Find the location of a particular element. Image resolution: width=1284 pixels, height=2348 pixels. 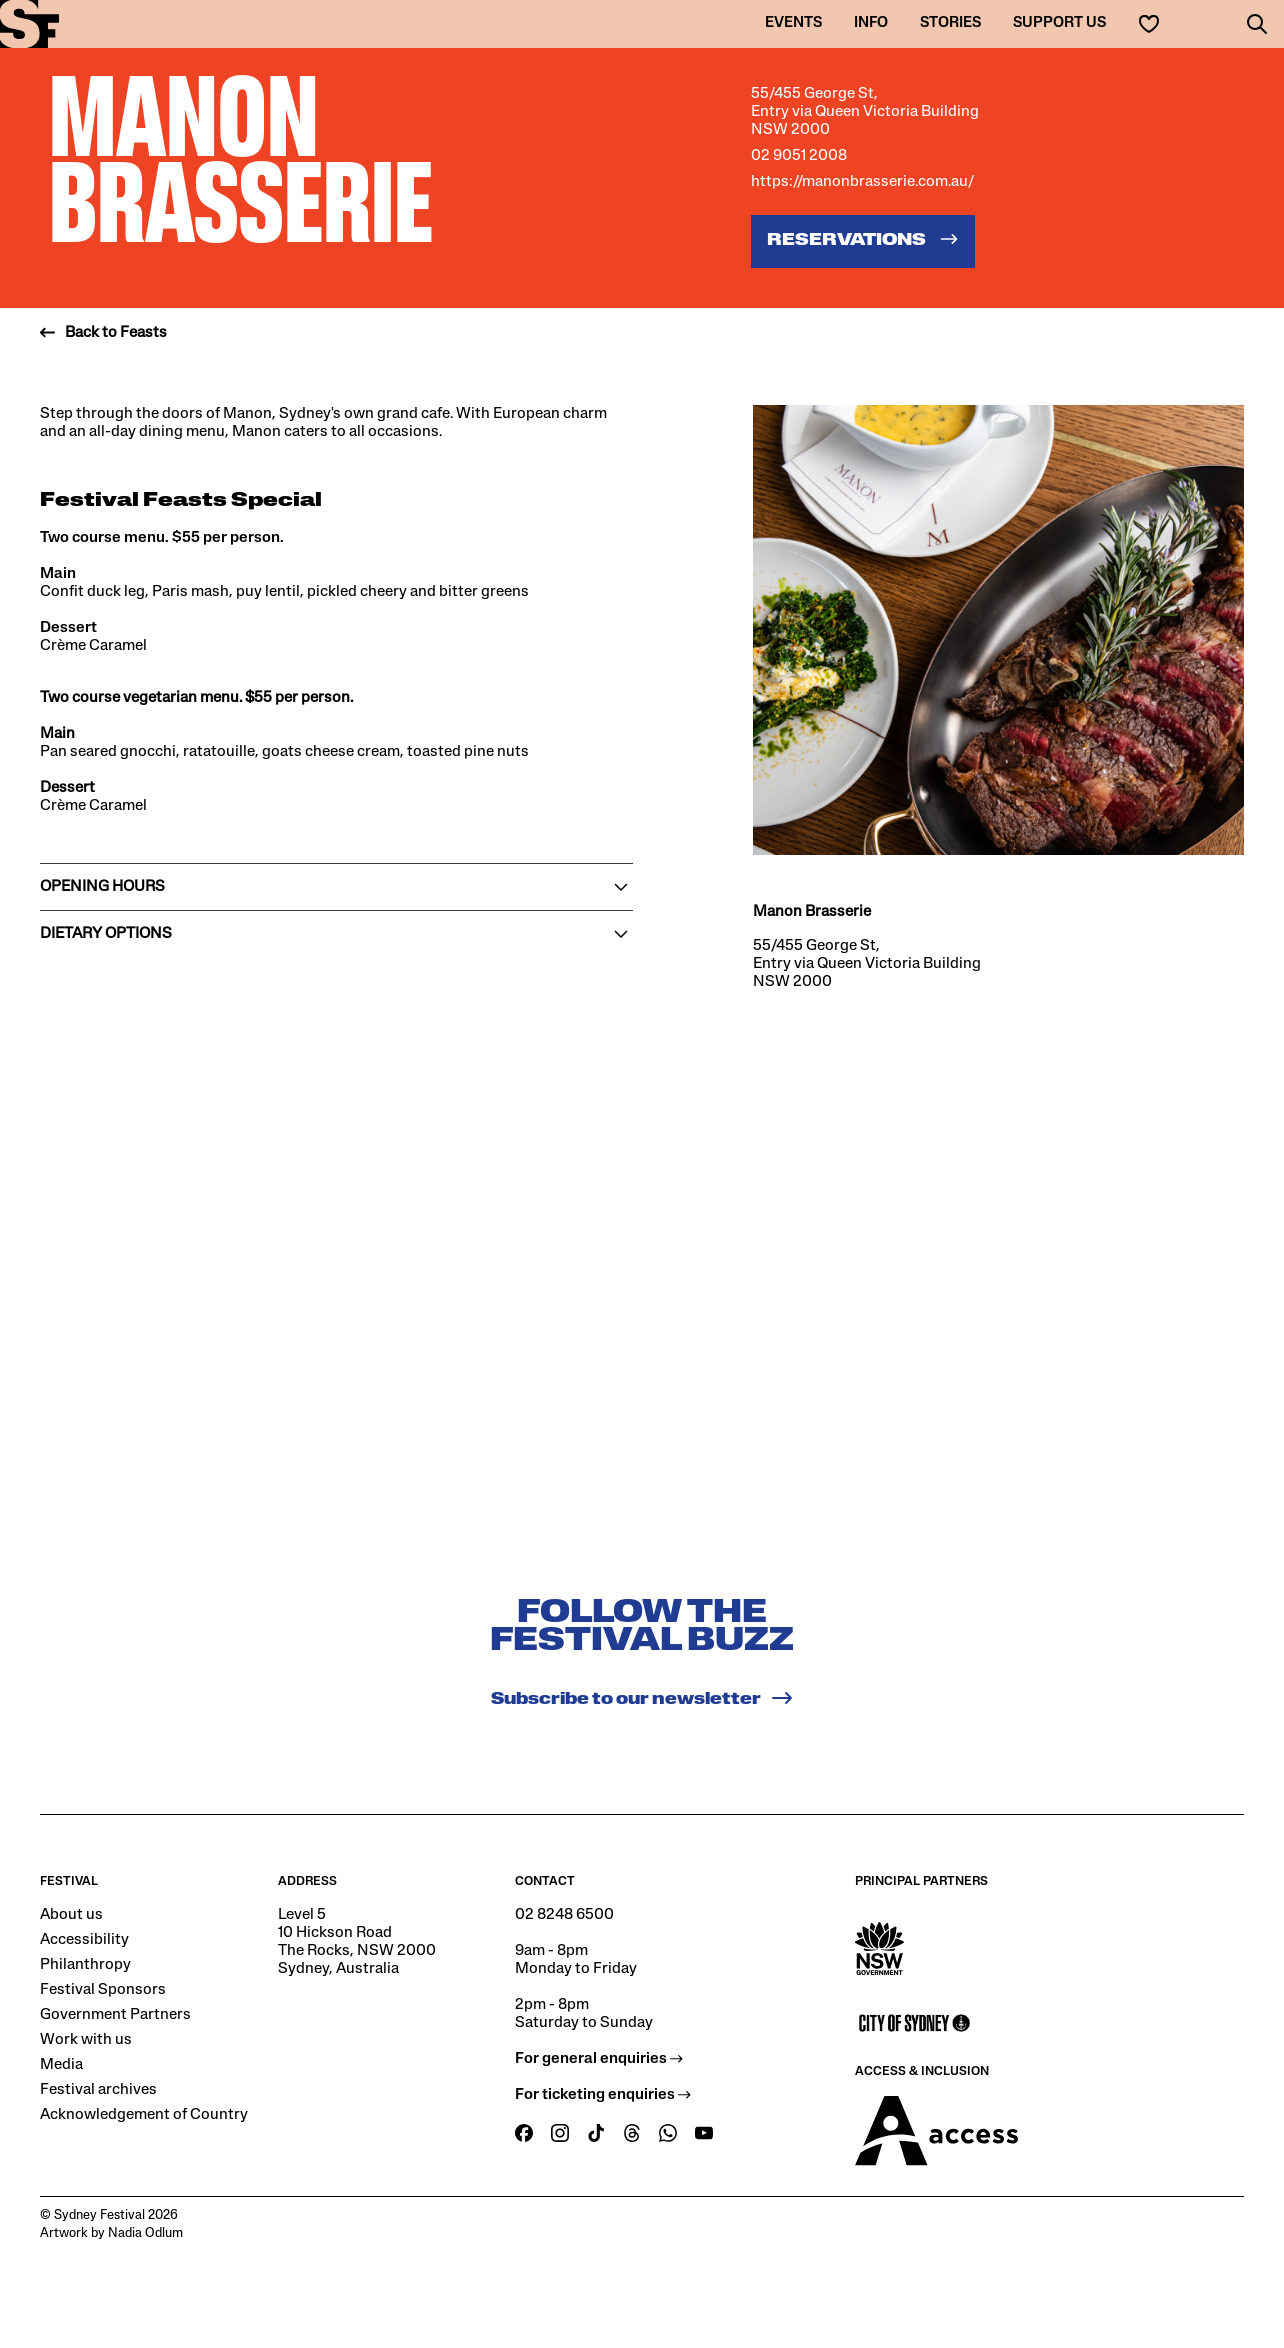

Philanthropy is located at coordinates (85, 1965).